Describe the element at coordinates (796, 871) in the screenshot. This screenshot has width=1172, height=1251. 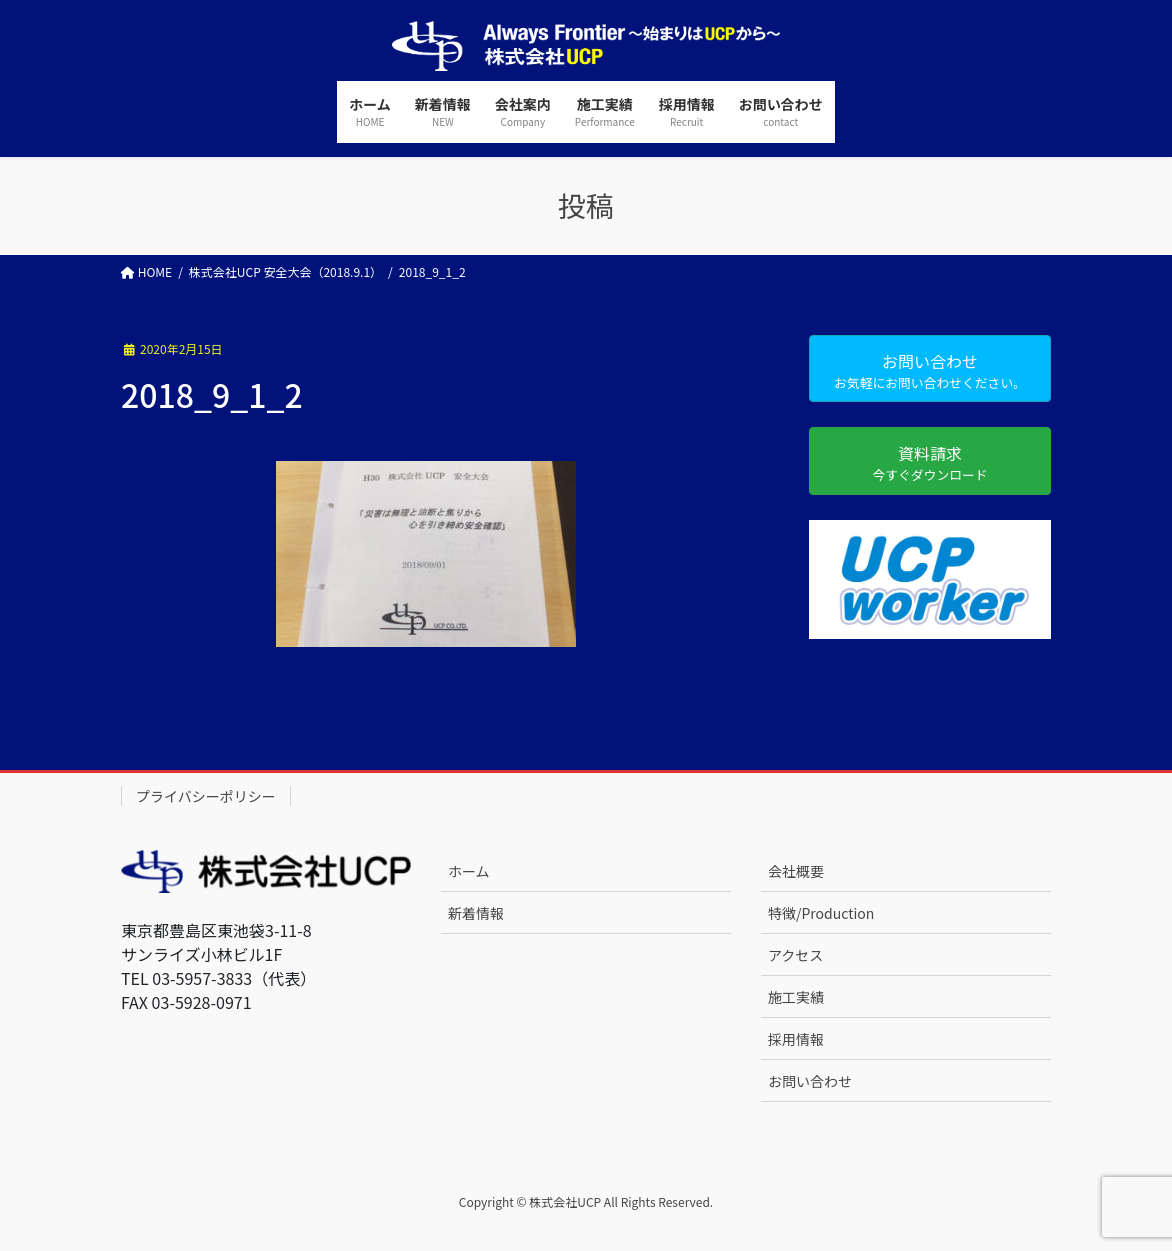
I see `会社概要` at that location.